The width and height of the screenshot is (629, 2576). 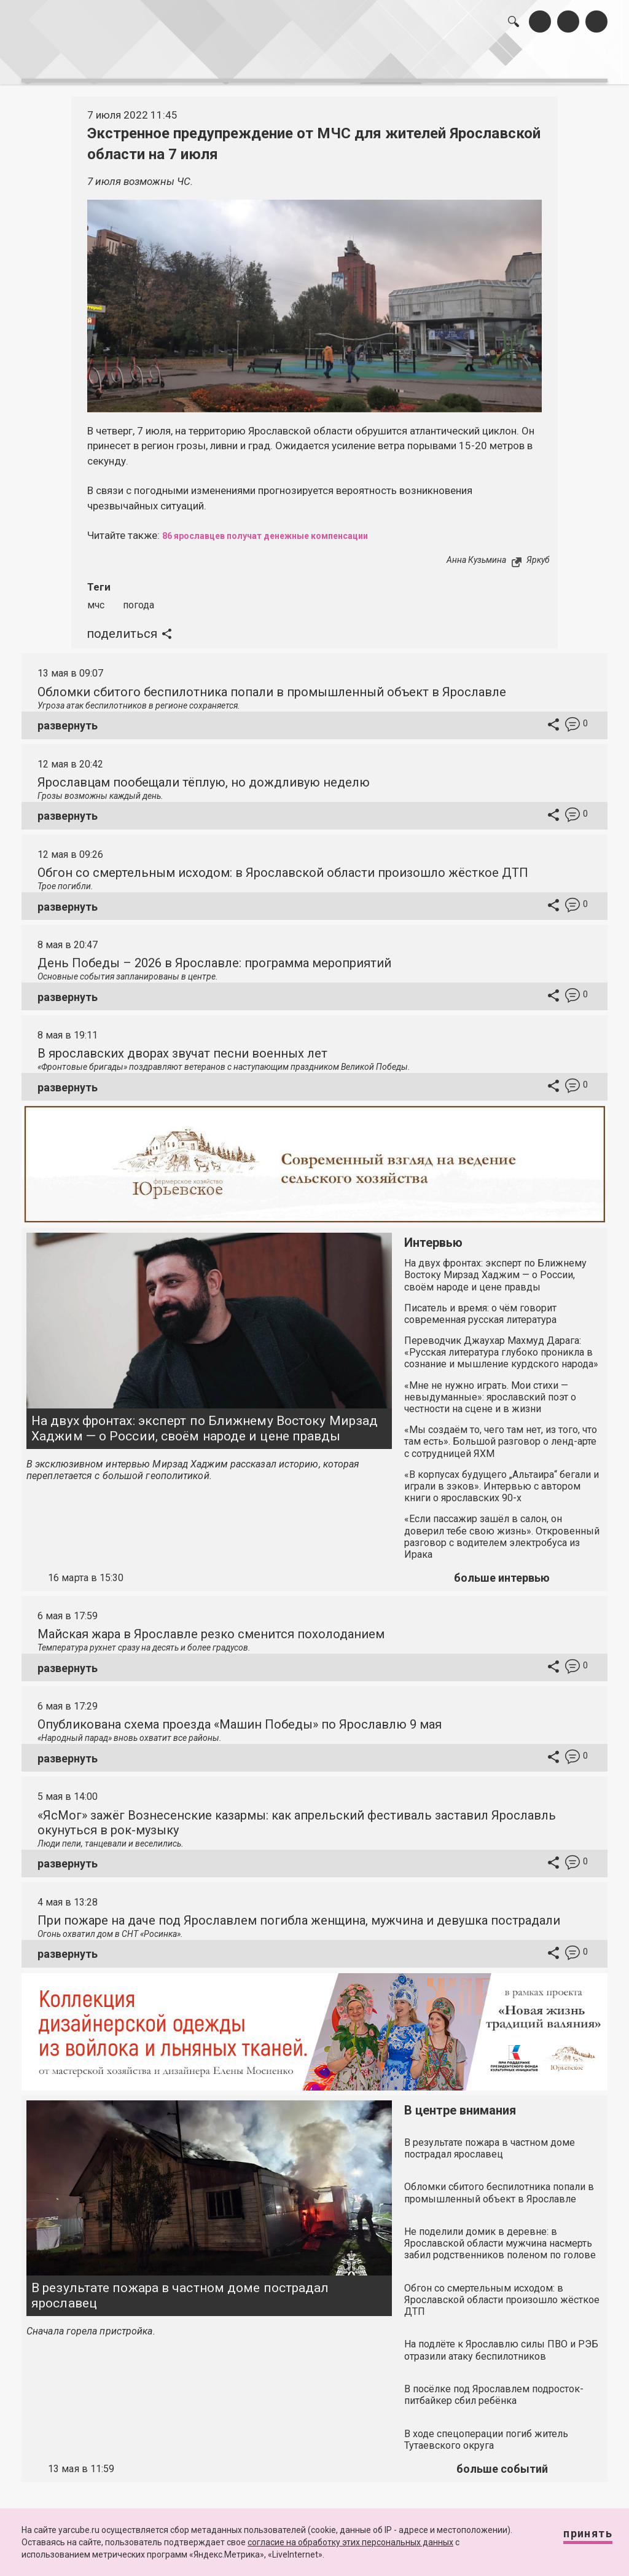 I want to click on 86 ярославцев получат денежные компенсации, so click(x=287, y=525).